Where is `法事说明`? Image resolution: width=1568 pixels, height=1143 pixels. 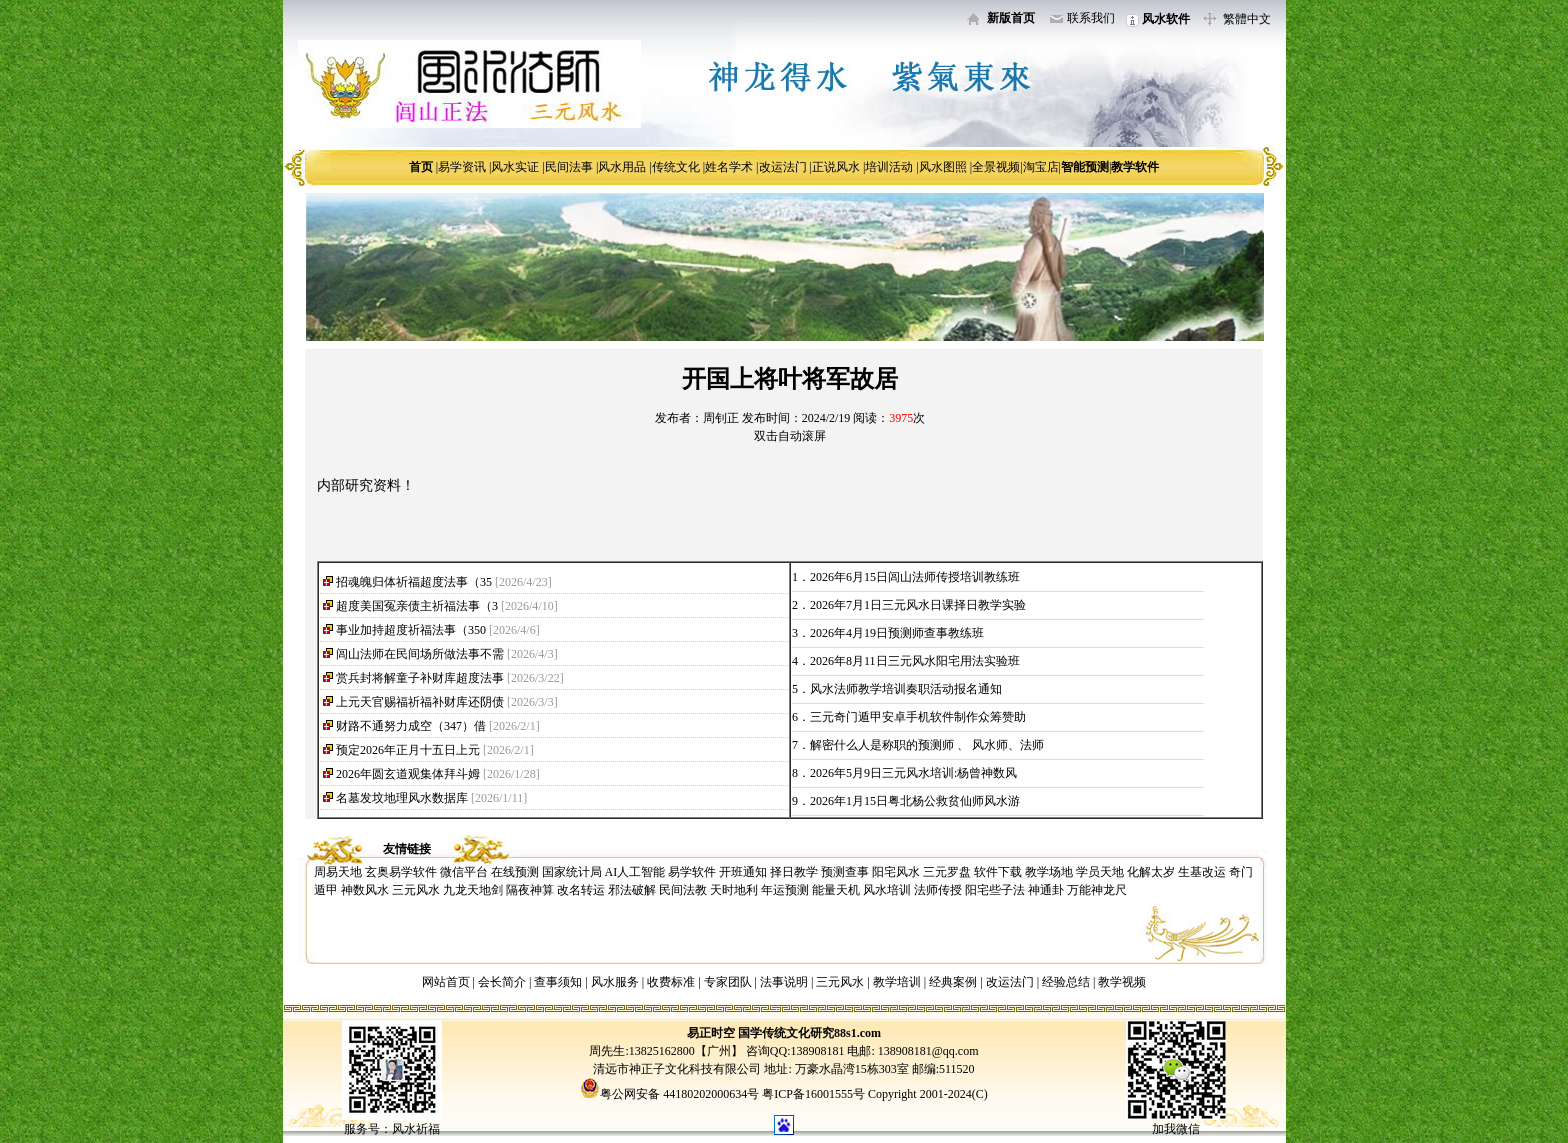 法事说明 is located at coordinates (784, 982).